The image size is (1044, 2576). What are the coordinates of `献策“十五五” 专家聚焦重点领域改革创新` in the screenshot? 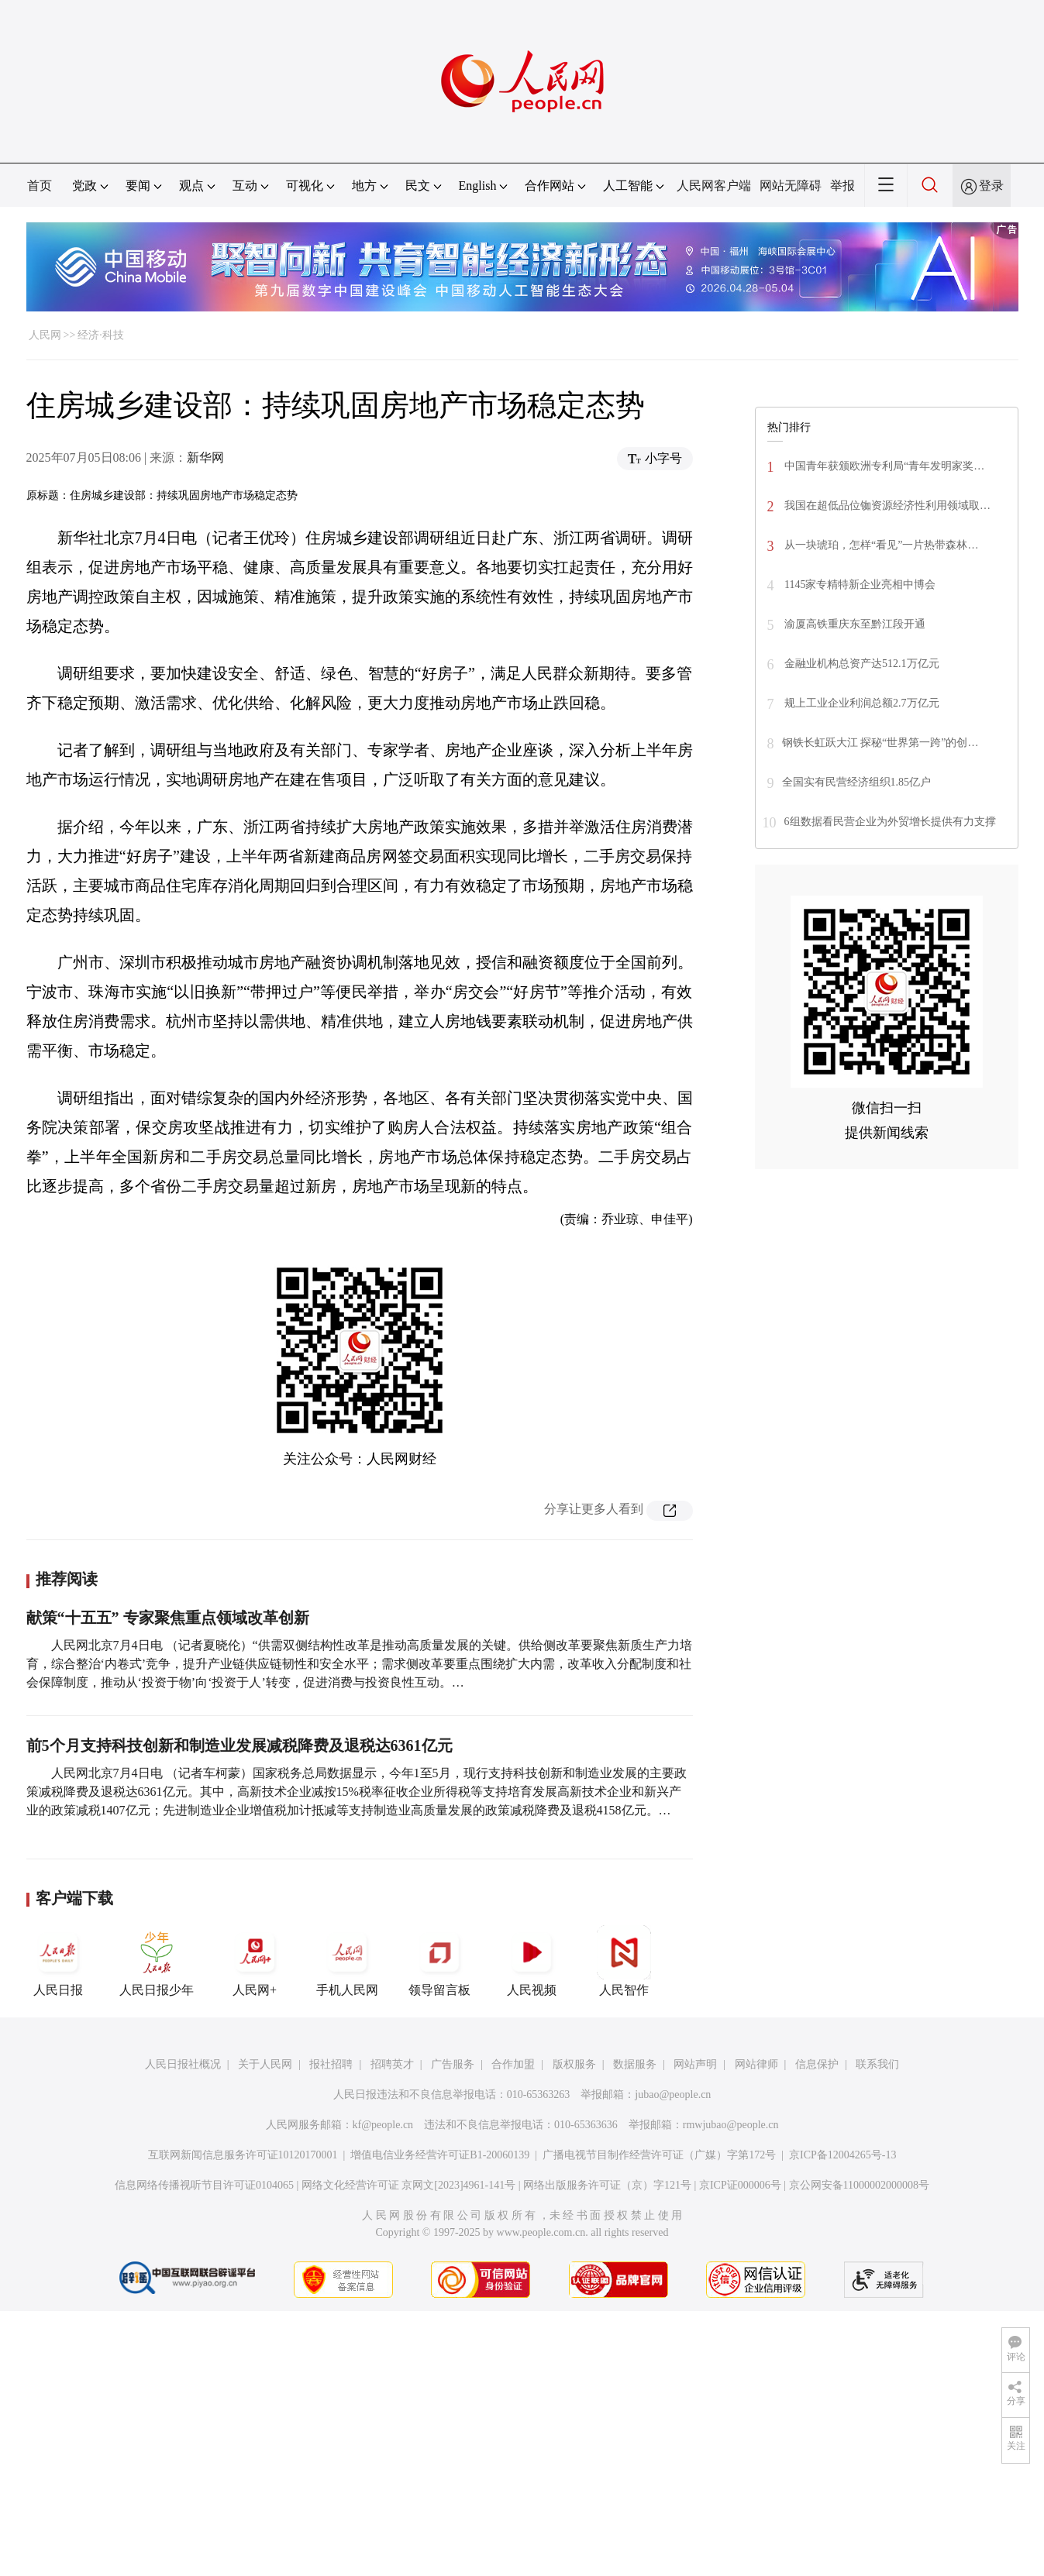 It's located at (167, 1617).